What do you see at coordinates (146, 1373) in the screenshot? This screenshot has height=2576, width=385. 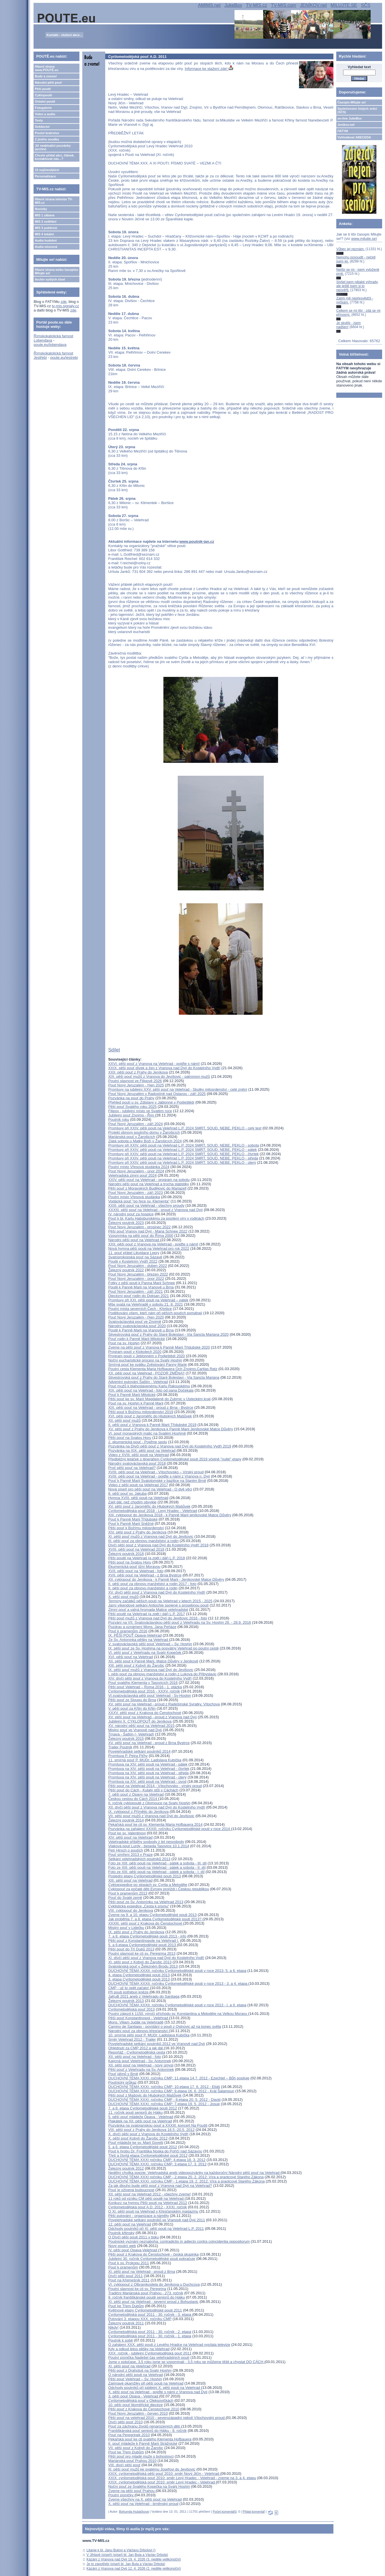 I see `XX. pěší pouť na Velehrad - POZOR ZMĚNA!!` at bounding box center [146, 1373].